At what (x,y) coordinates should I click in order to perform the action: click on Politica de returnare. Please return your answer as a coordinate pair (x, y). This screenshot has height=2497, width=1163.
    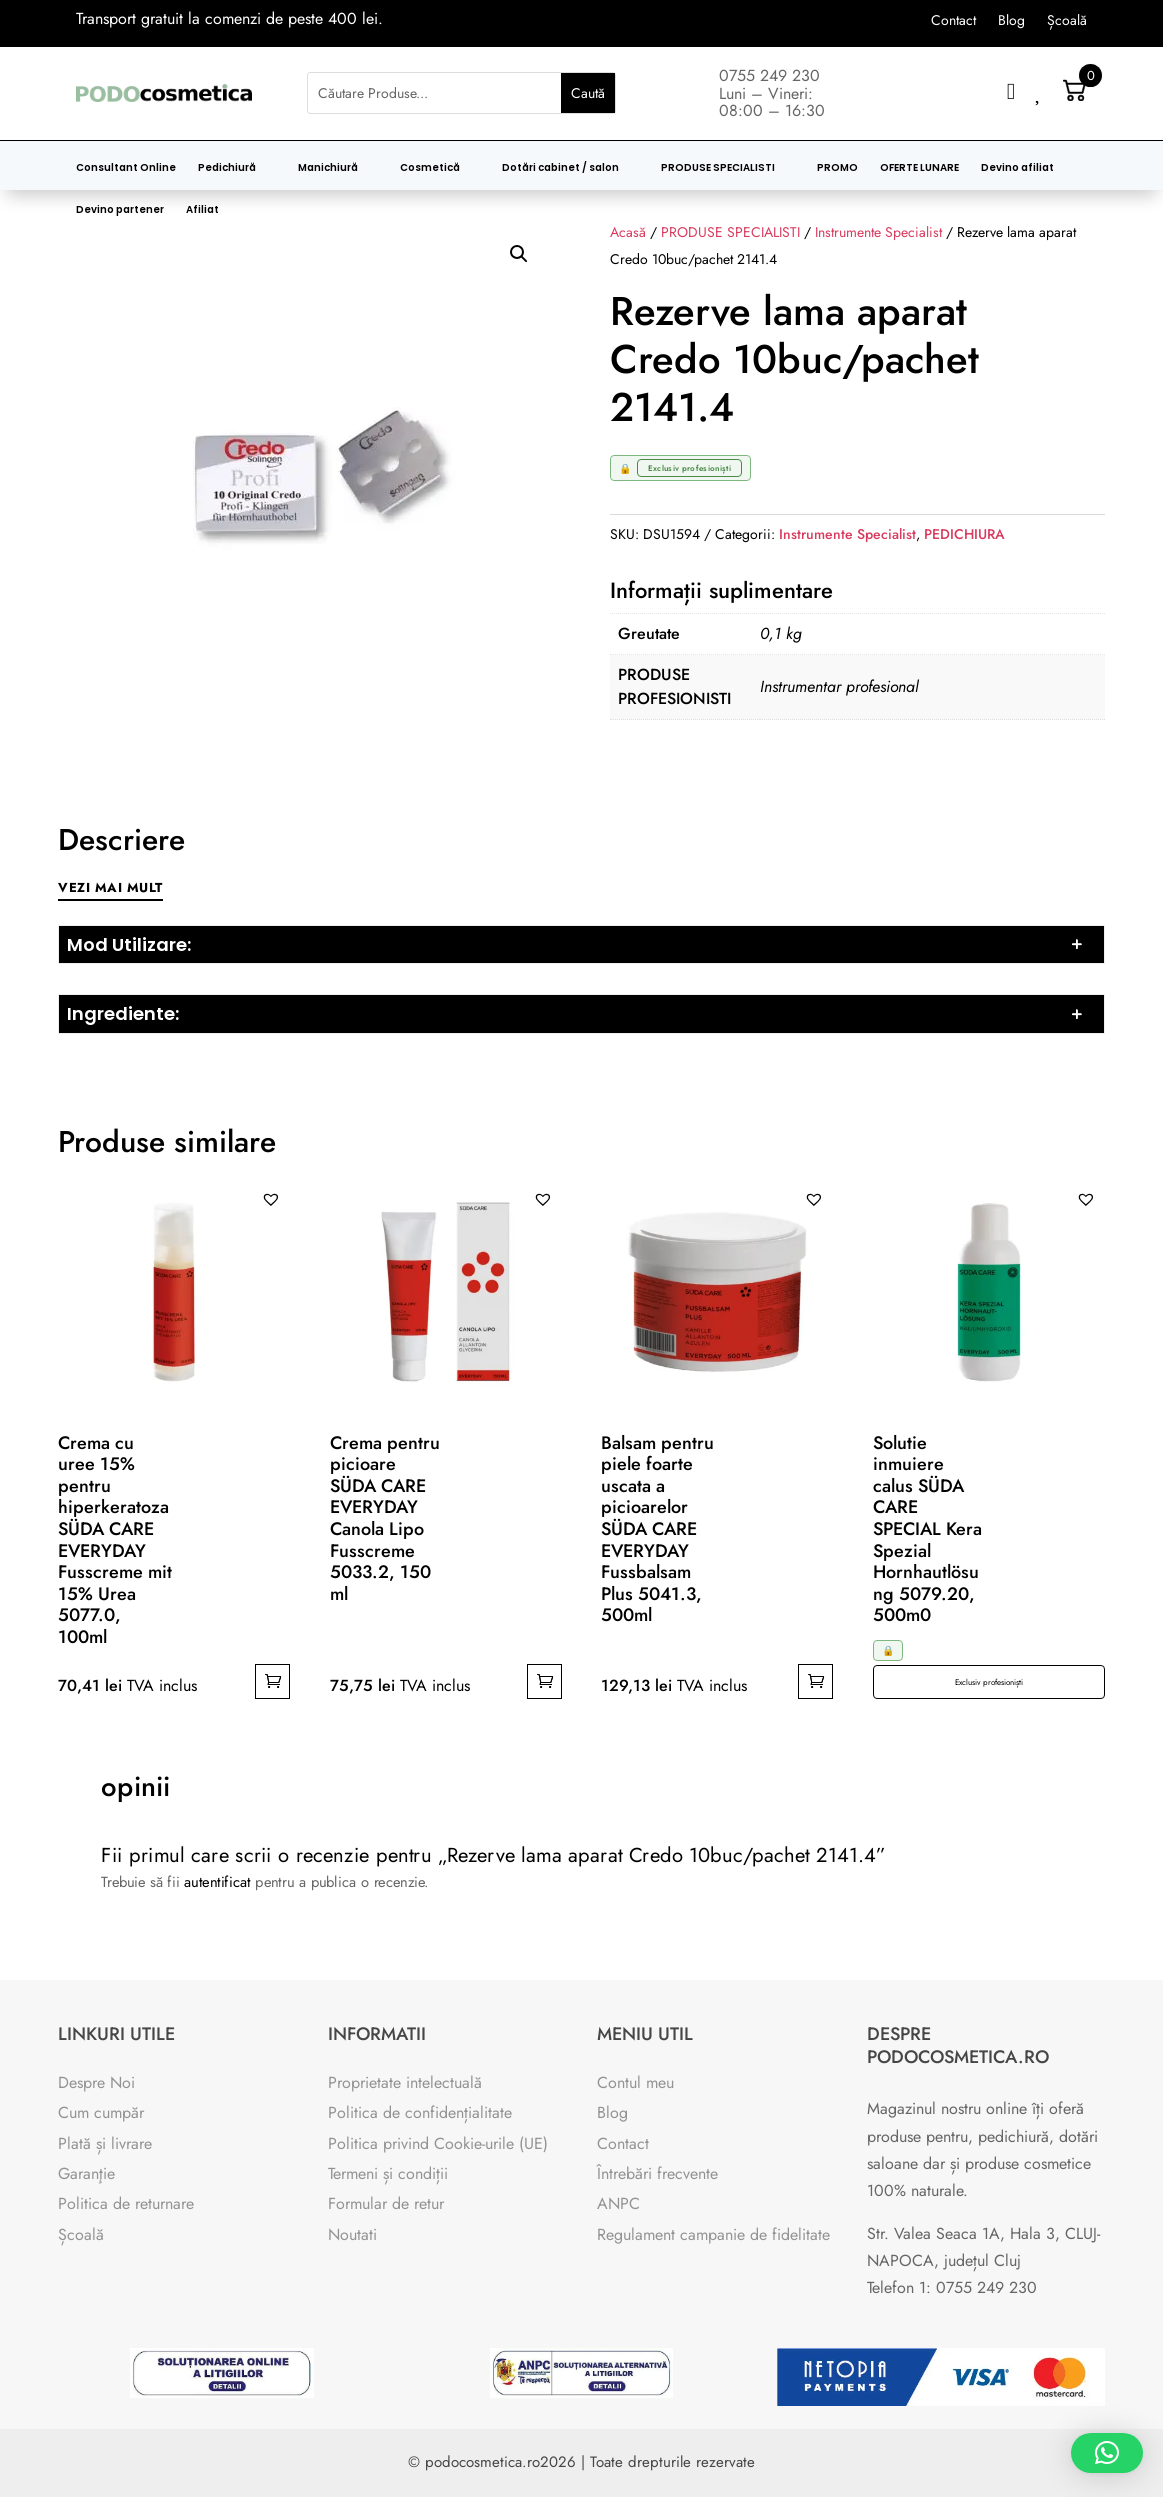
    Looking at the image, I should click on (126, 2203).